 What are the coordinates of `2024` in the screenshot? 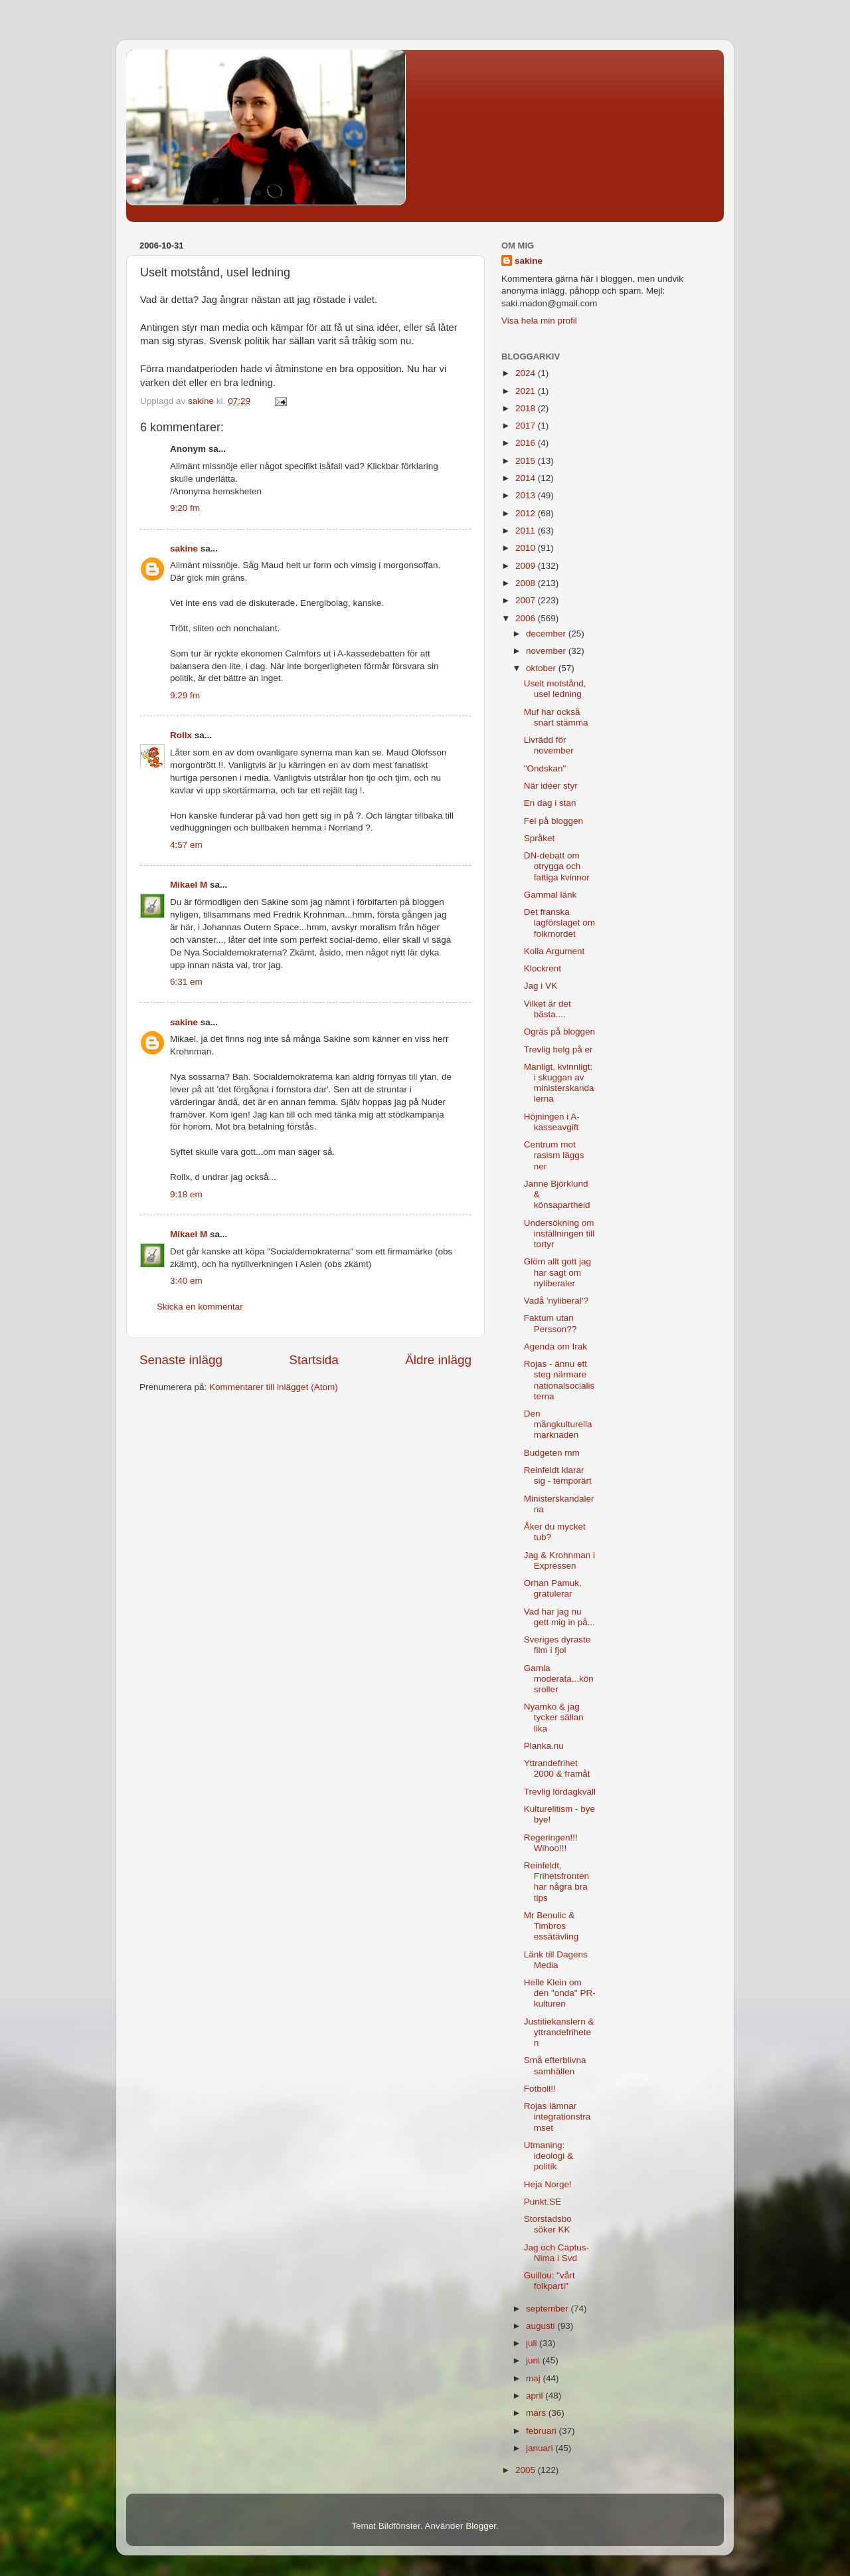 It's located at (526, 373).